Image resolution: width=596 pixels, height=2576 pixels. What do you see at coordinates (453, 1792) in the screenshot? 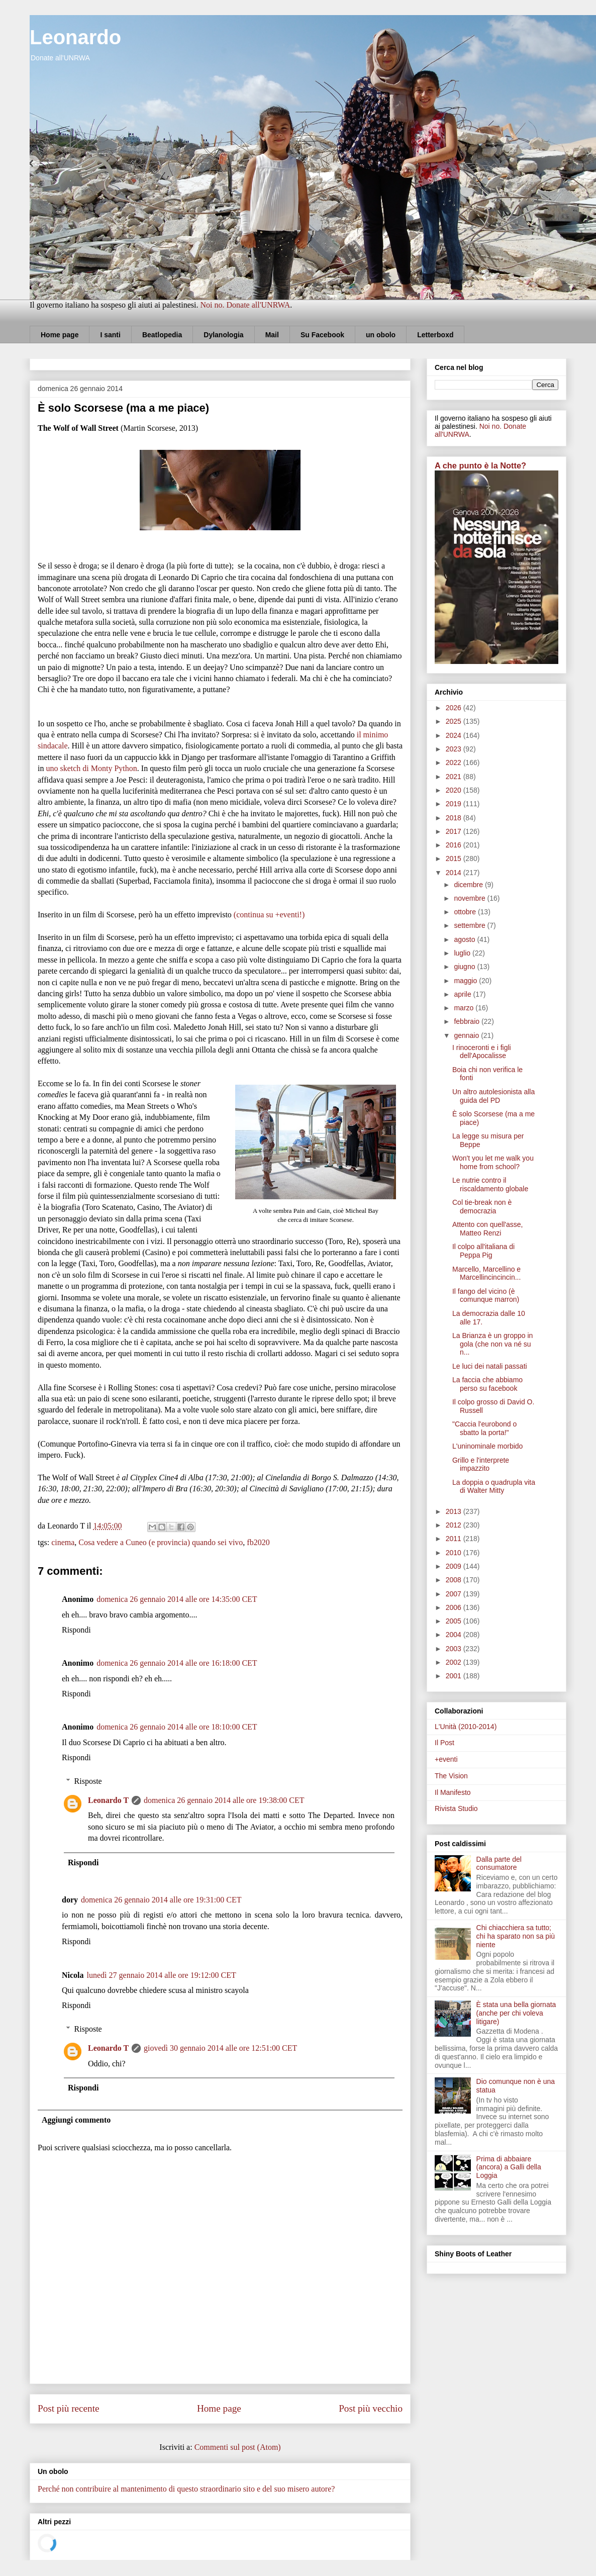
I see `Il Manifesto` at bounding box center [453, 1792].